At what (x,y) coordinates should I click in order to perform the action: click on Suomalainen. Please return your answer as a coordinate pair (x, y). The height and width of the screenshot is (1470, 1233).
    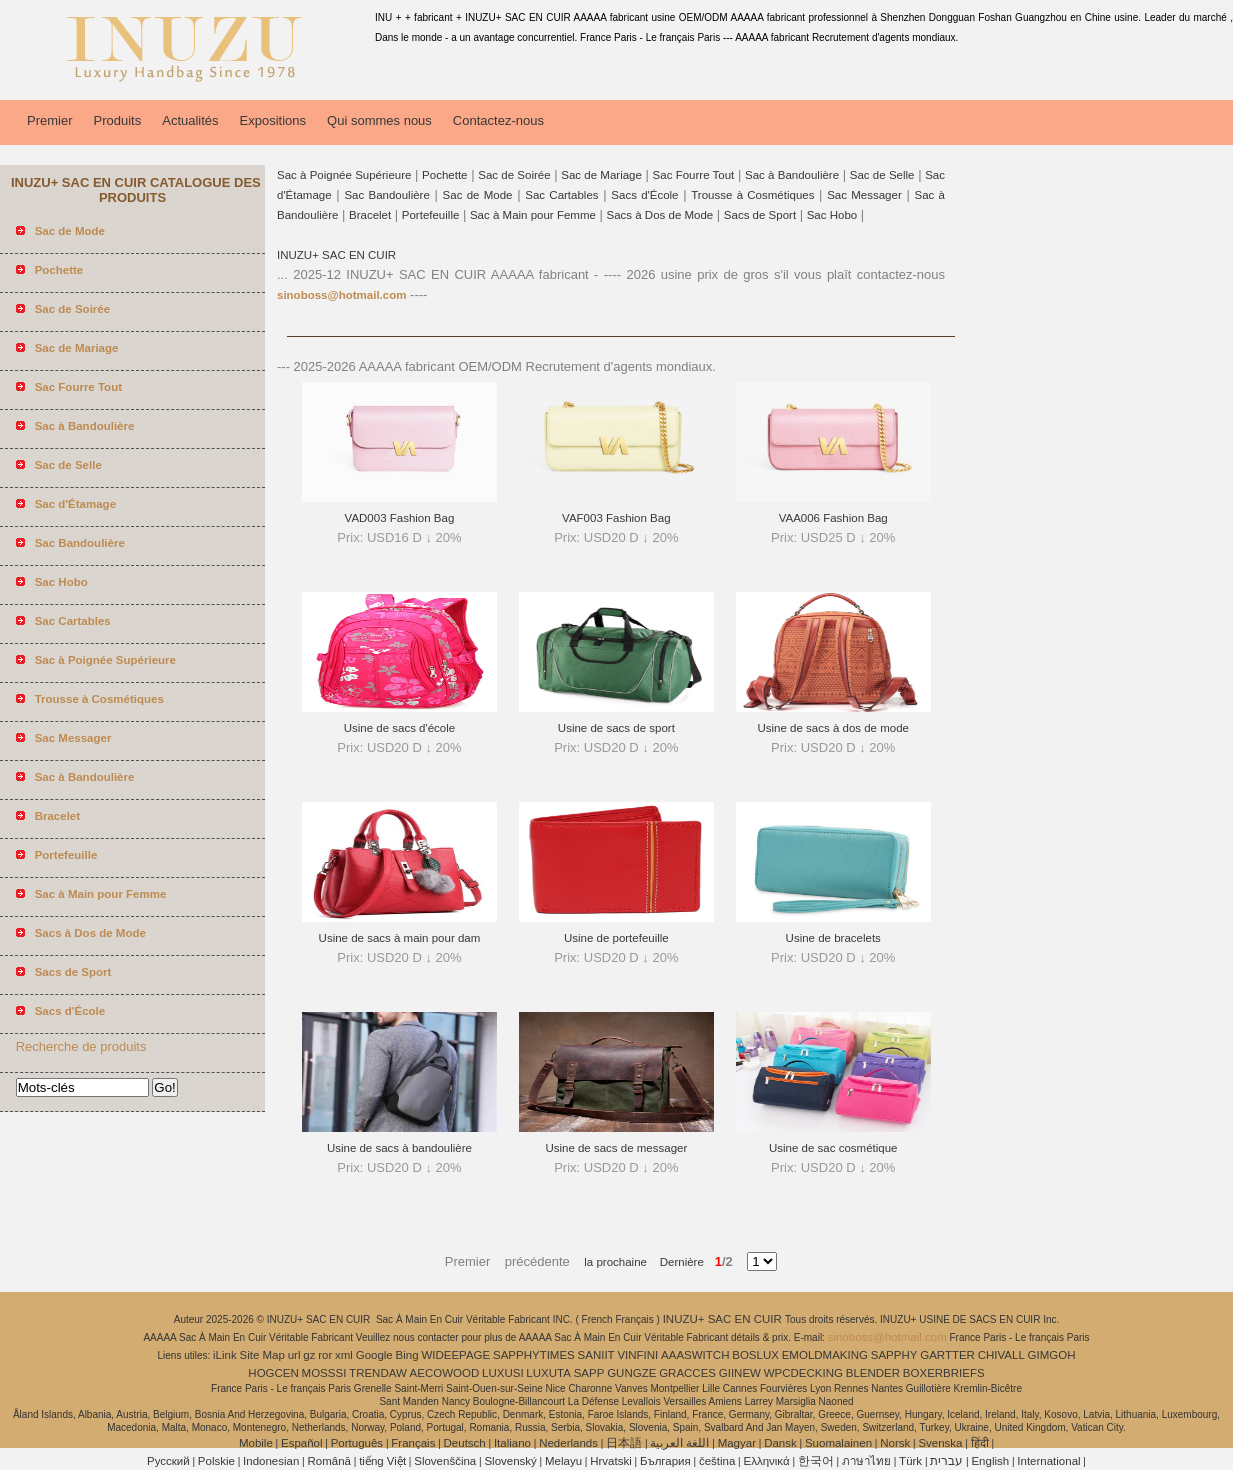
    Looking at the image, I should click on (838, 1443).